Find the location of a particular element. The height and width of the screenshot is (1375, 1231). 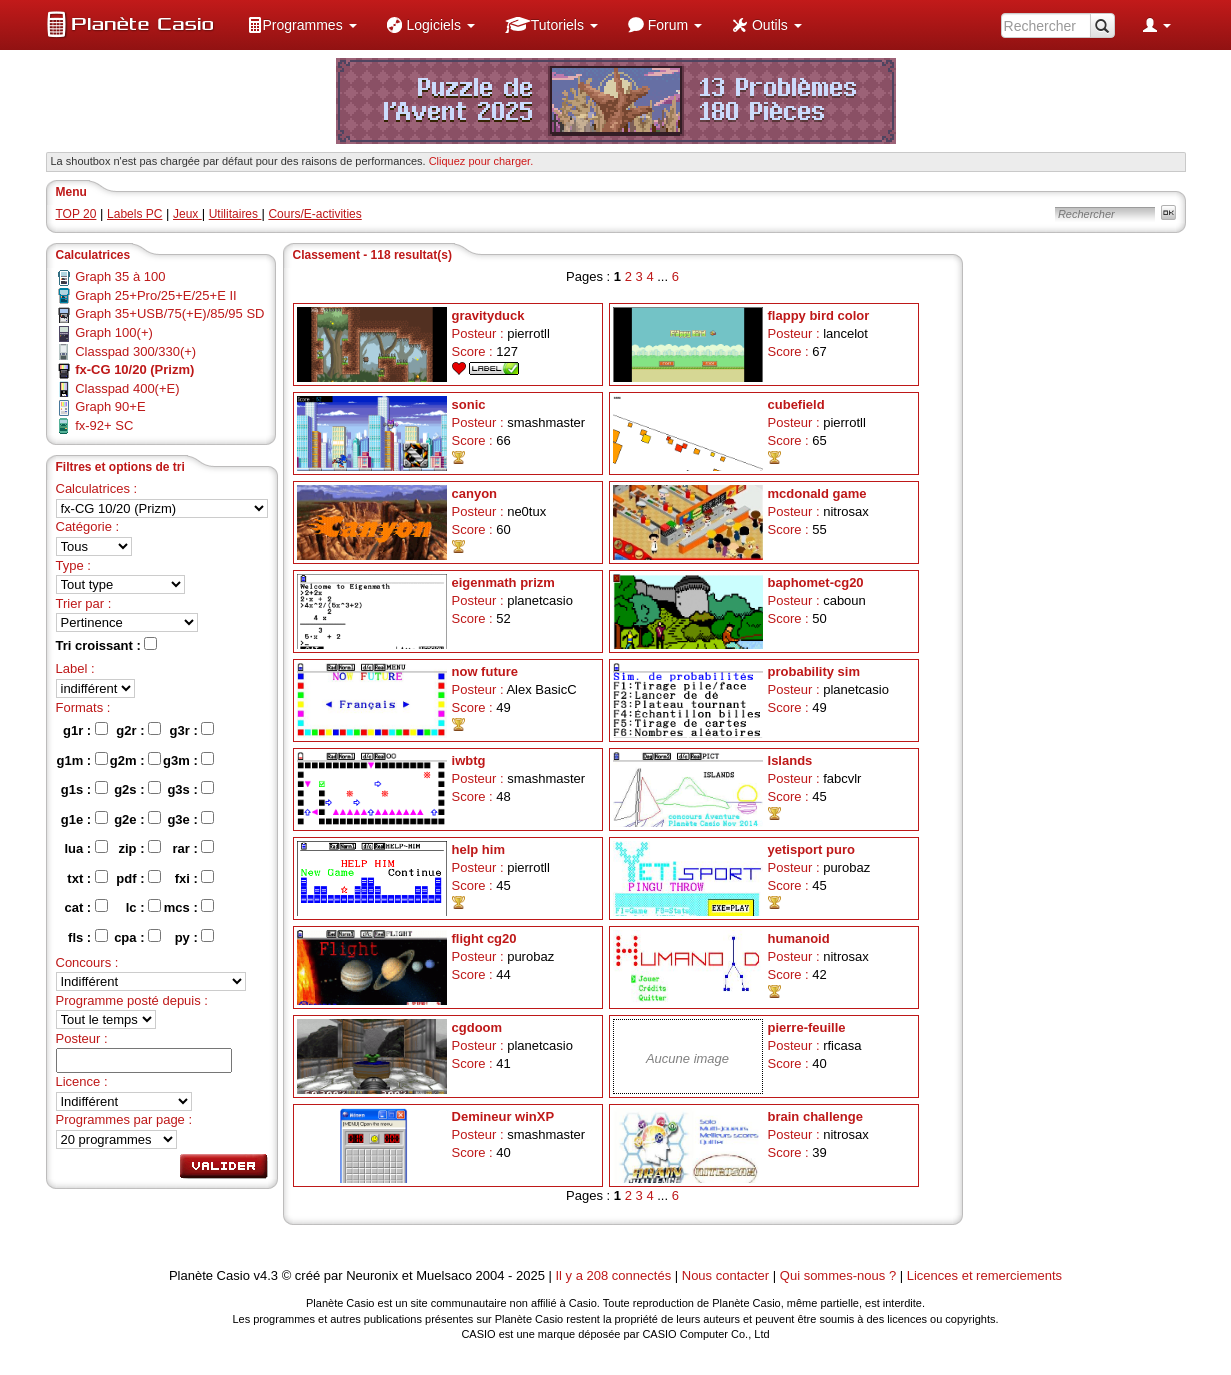

g2m : is located at coordinates (135, 760).